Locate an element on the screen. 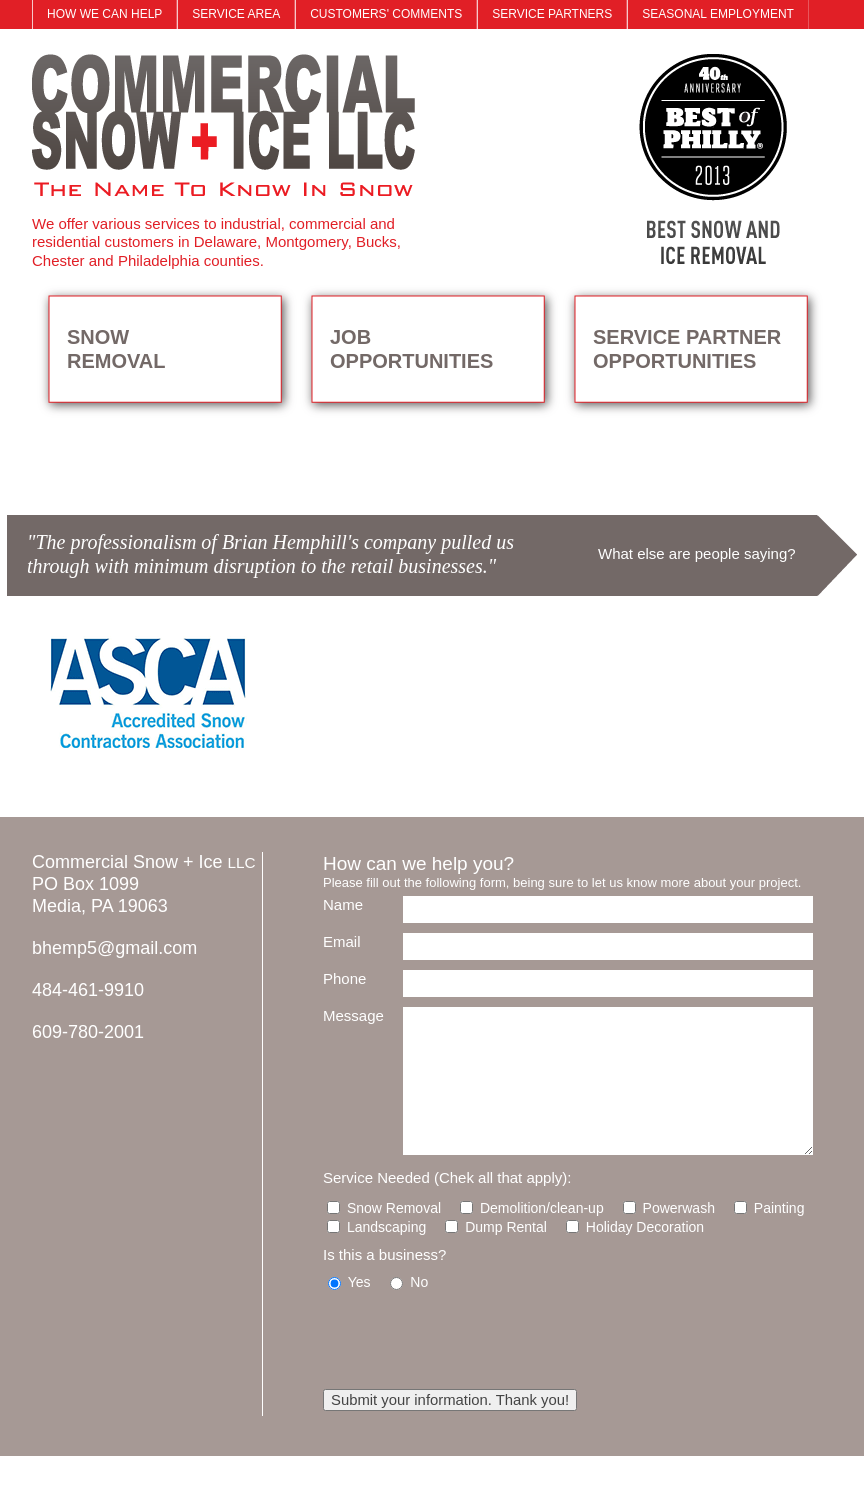  SEASONAL EMPLOYMENT is located at coordinates (718, 14).